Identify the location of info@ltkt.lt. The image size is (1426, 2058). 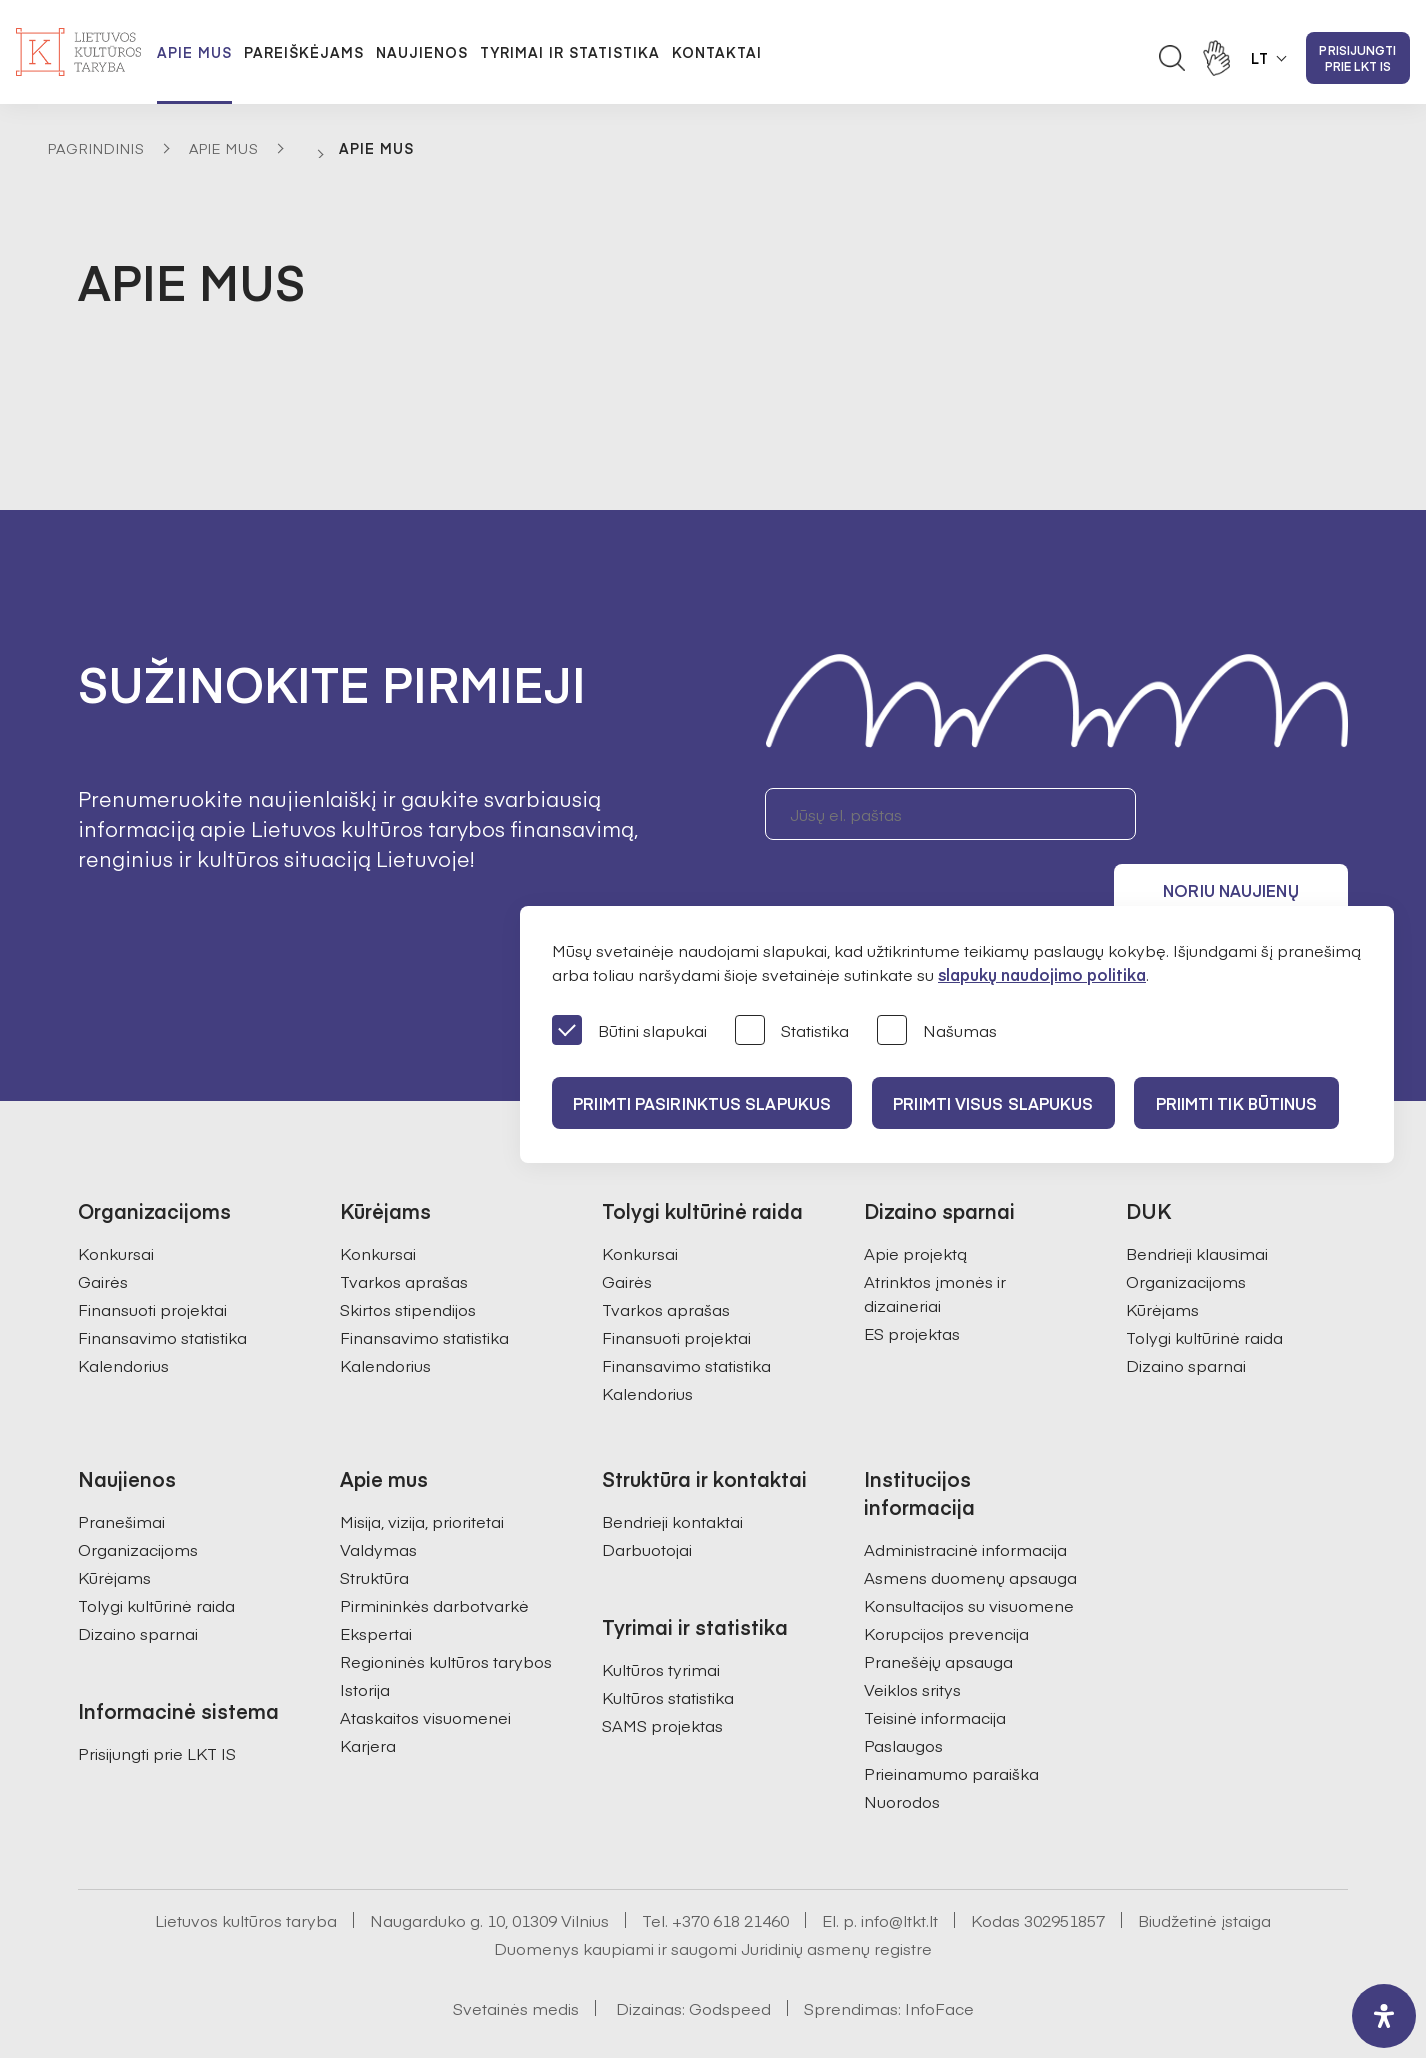
(899, 1866).